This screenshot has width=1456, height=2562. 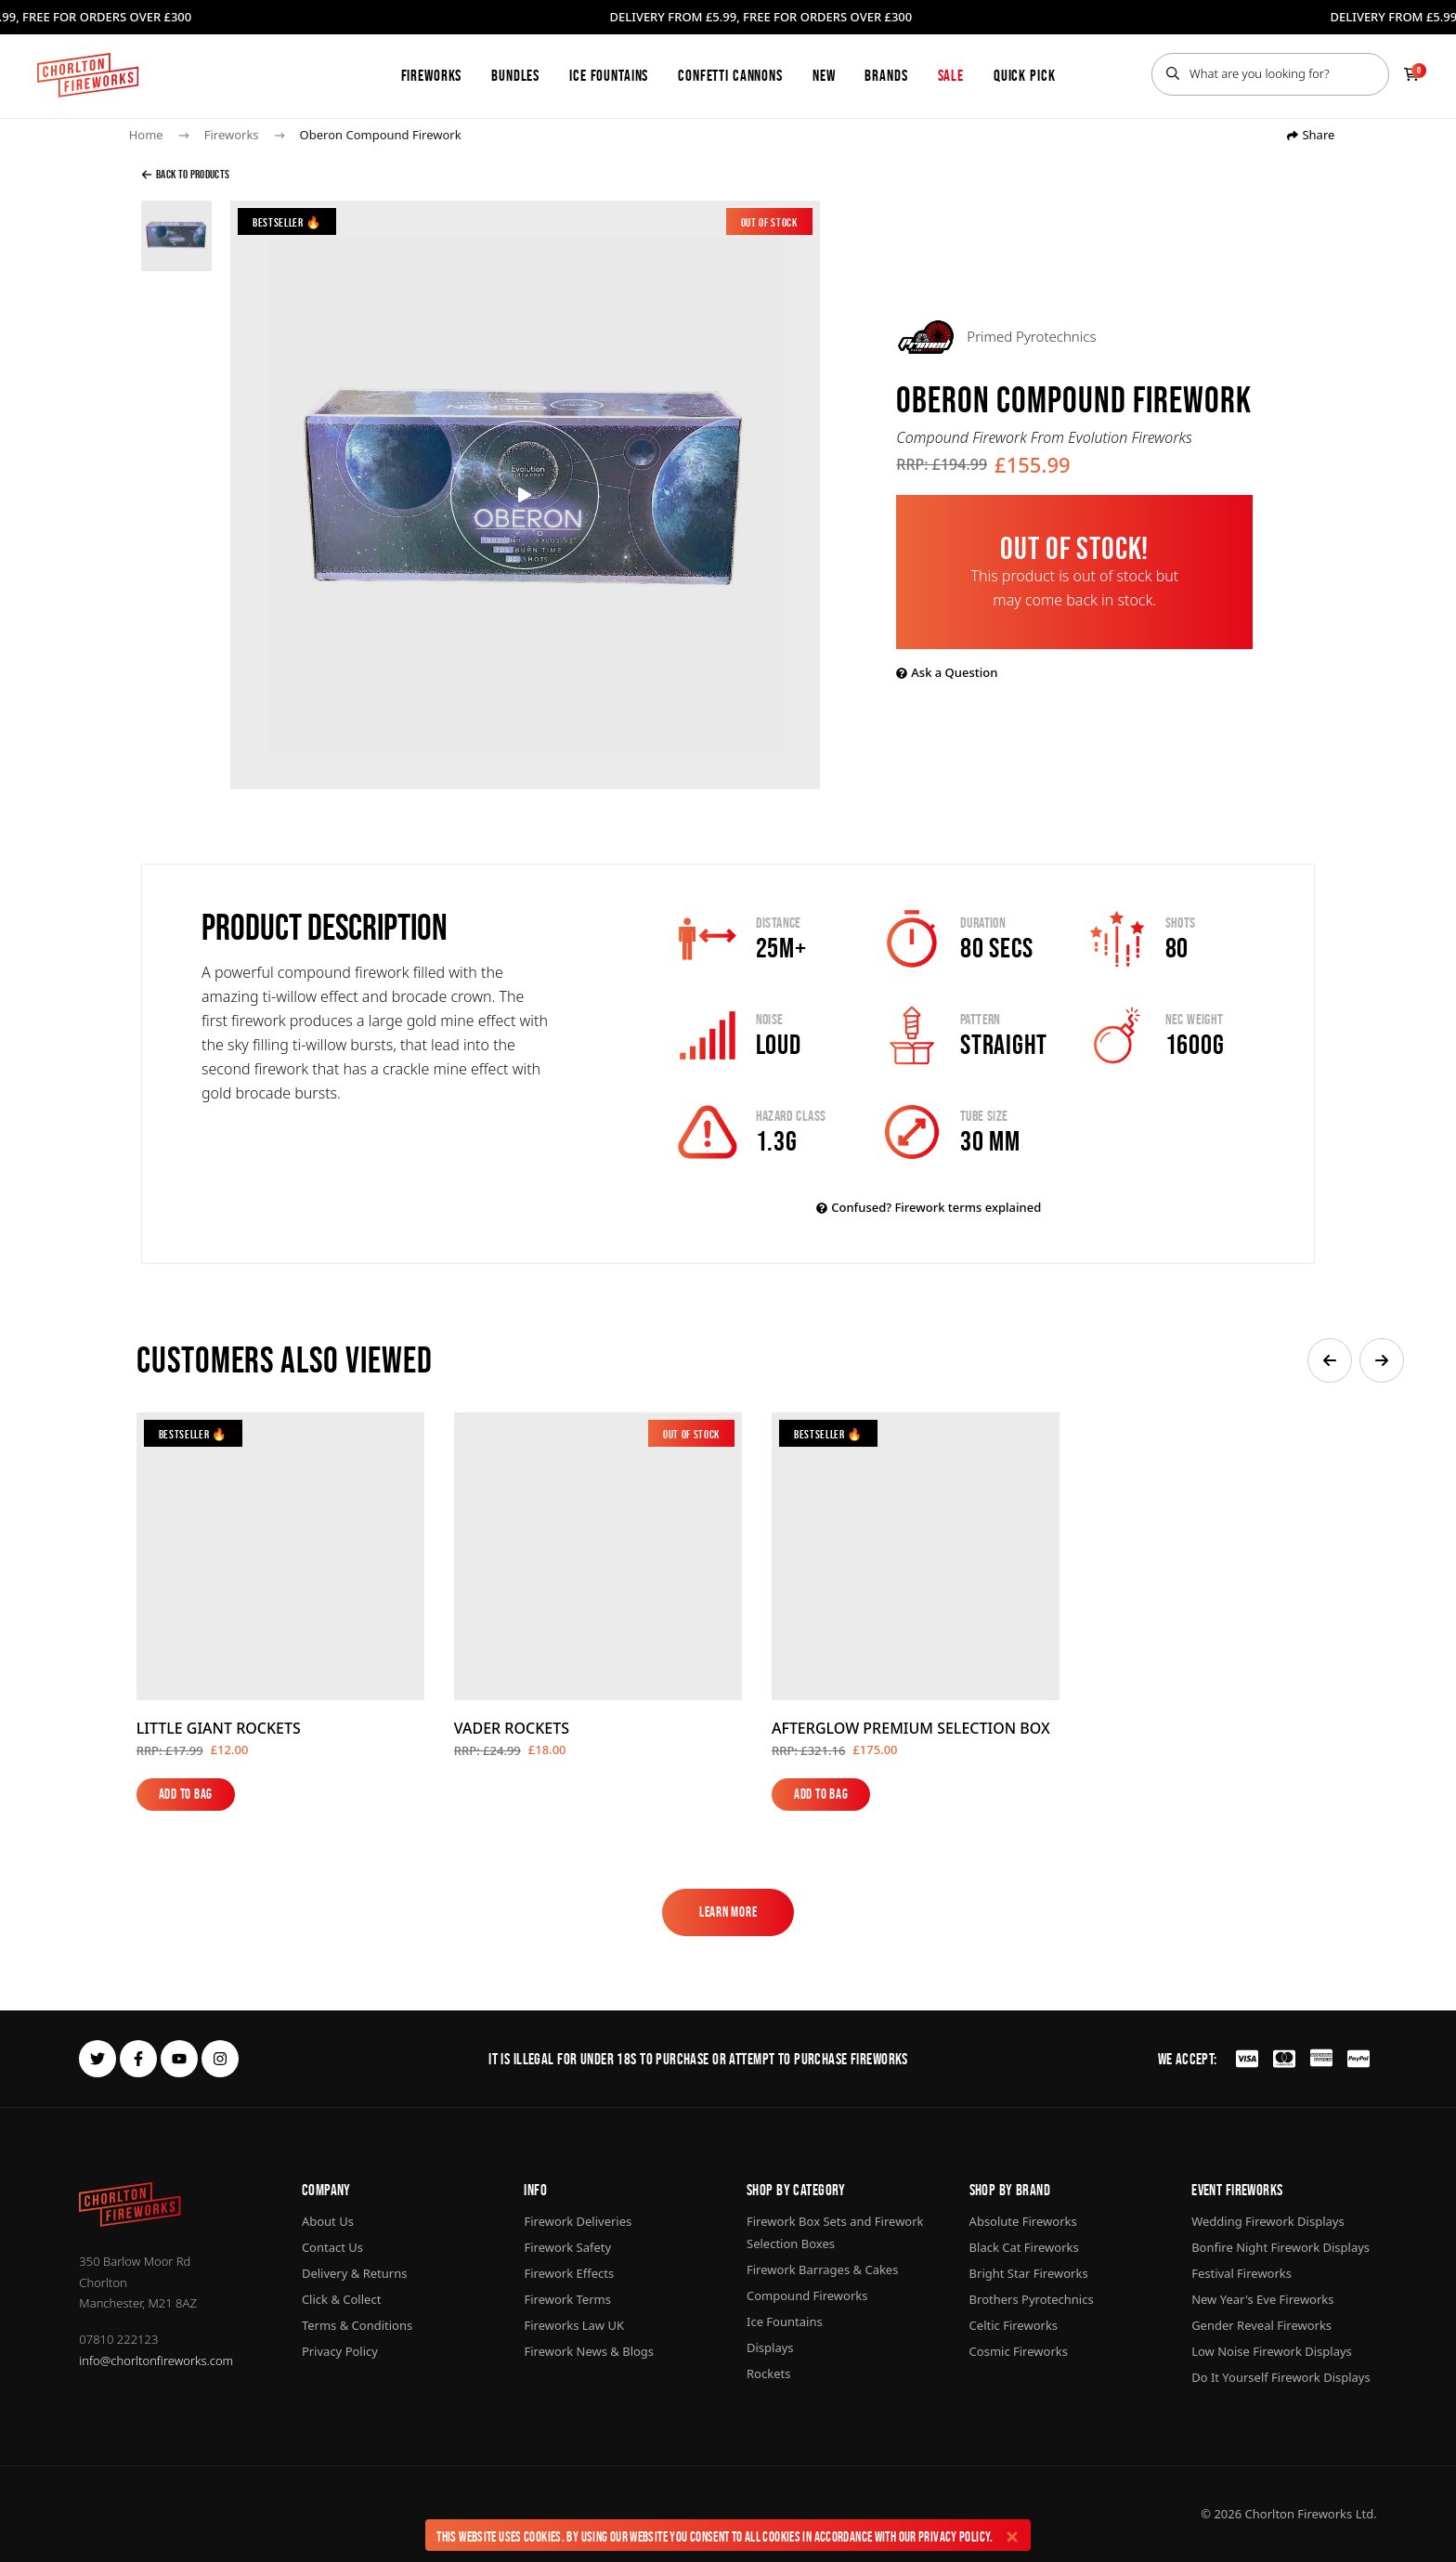 What do you see at coordinates (1268, 2221) in the screenshot?
I see `Wedding Firework Displays` at bounding box center [1268, 2221].